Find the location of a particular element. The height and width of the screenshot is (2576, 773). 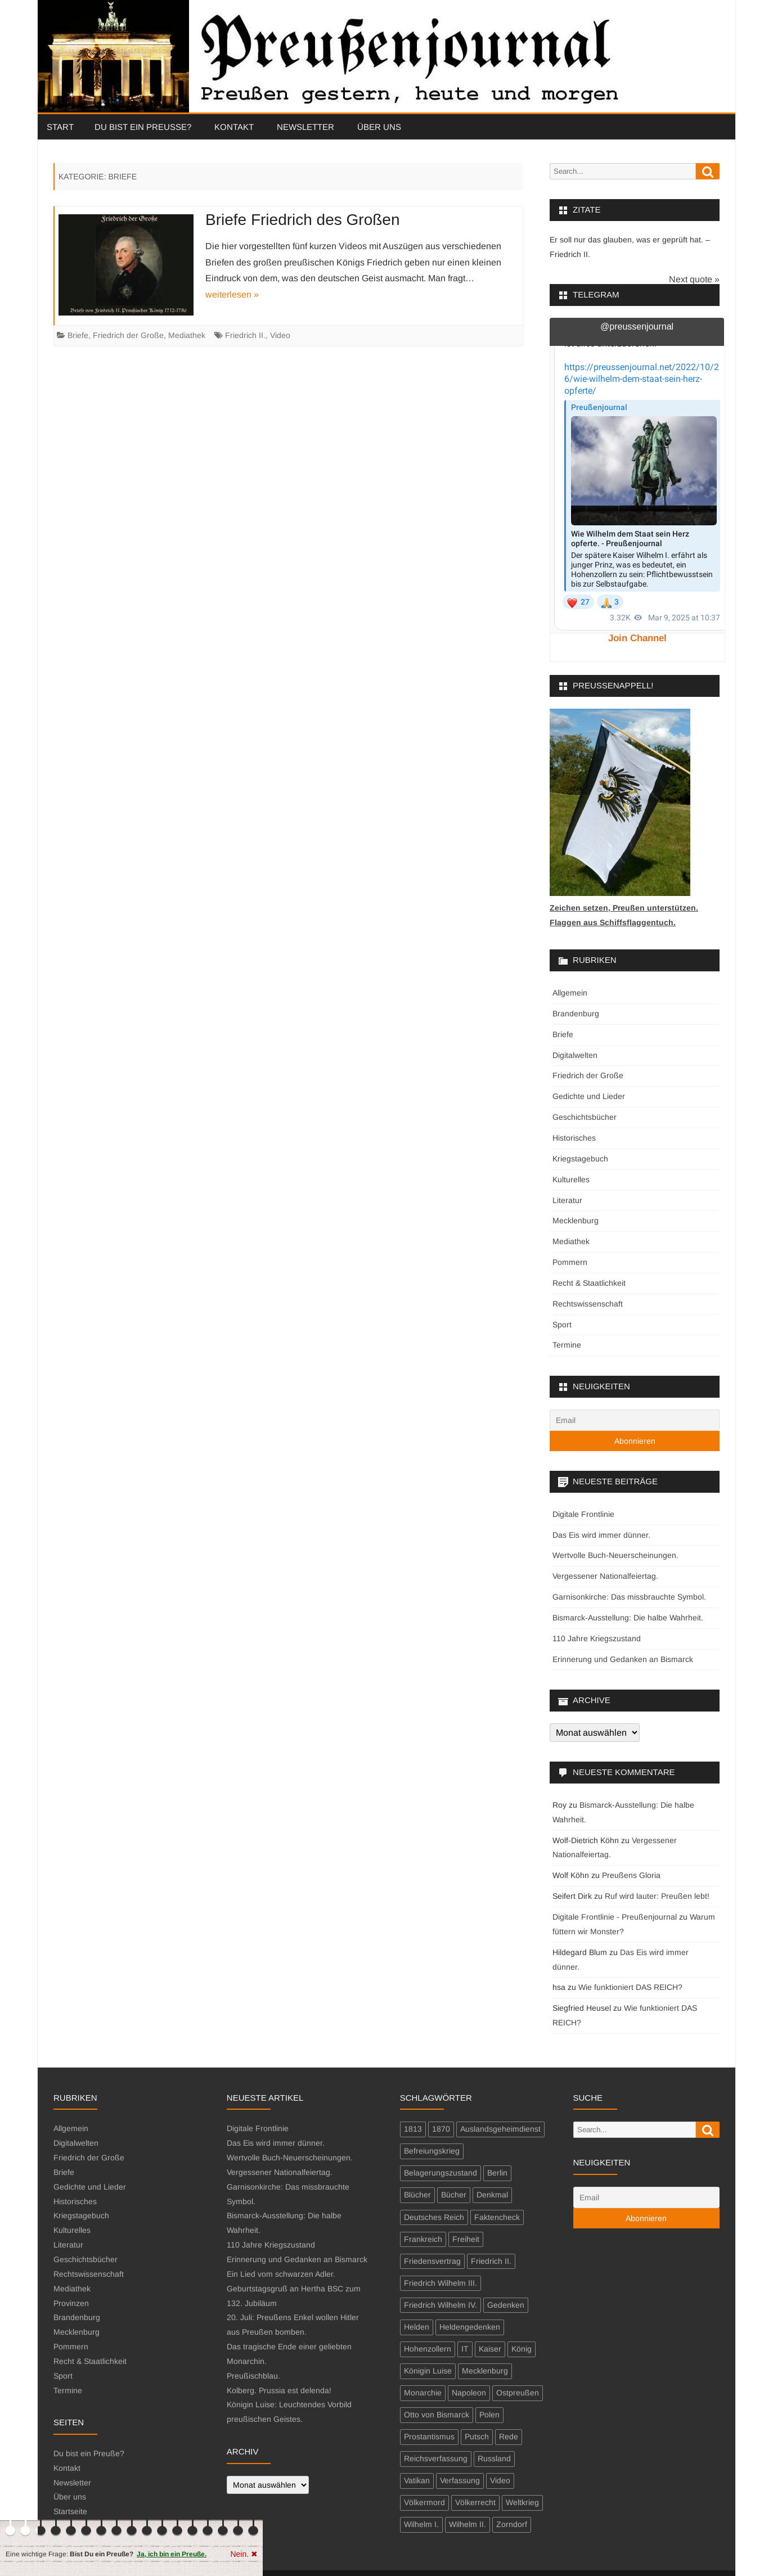

Friedensvertrag is located at coordinates (432, 2261).